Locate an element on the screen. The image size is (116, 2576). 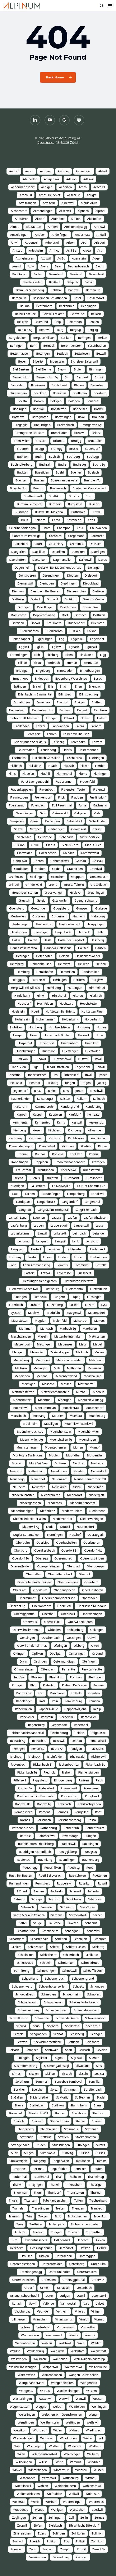
Oberdiessbach [listitem] is located at coordinates (44, 1550).